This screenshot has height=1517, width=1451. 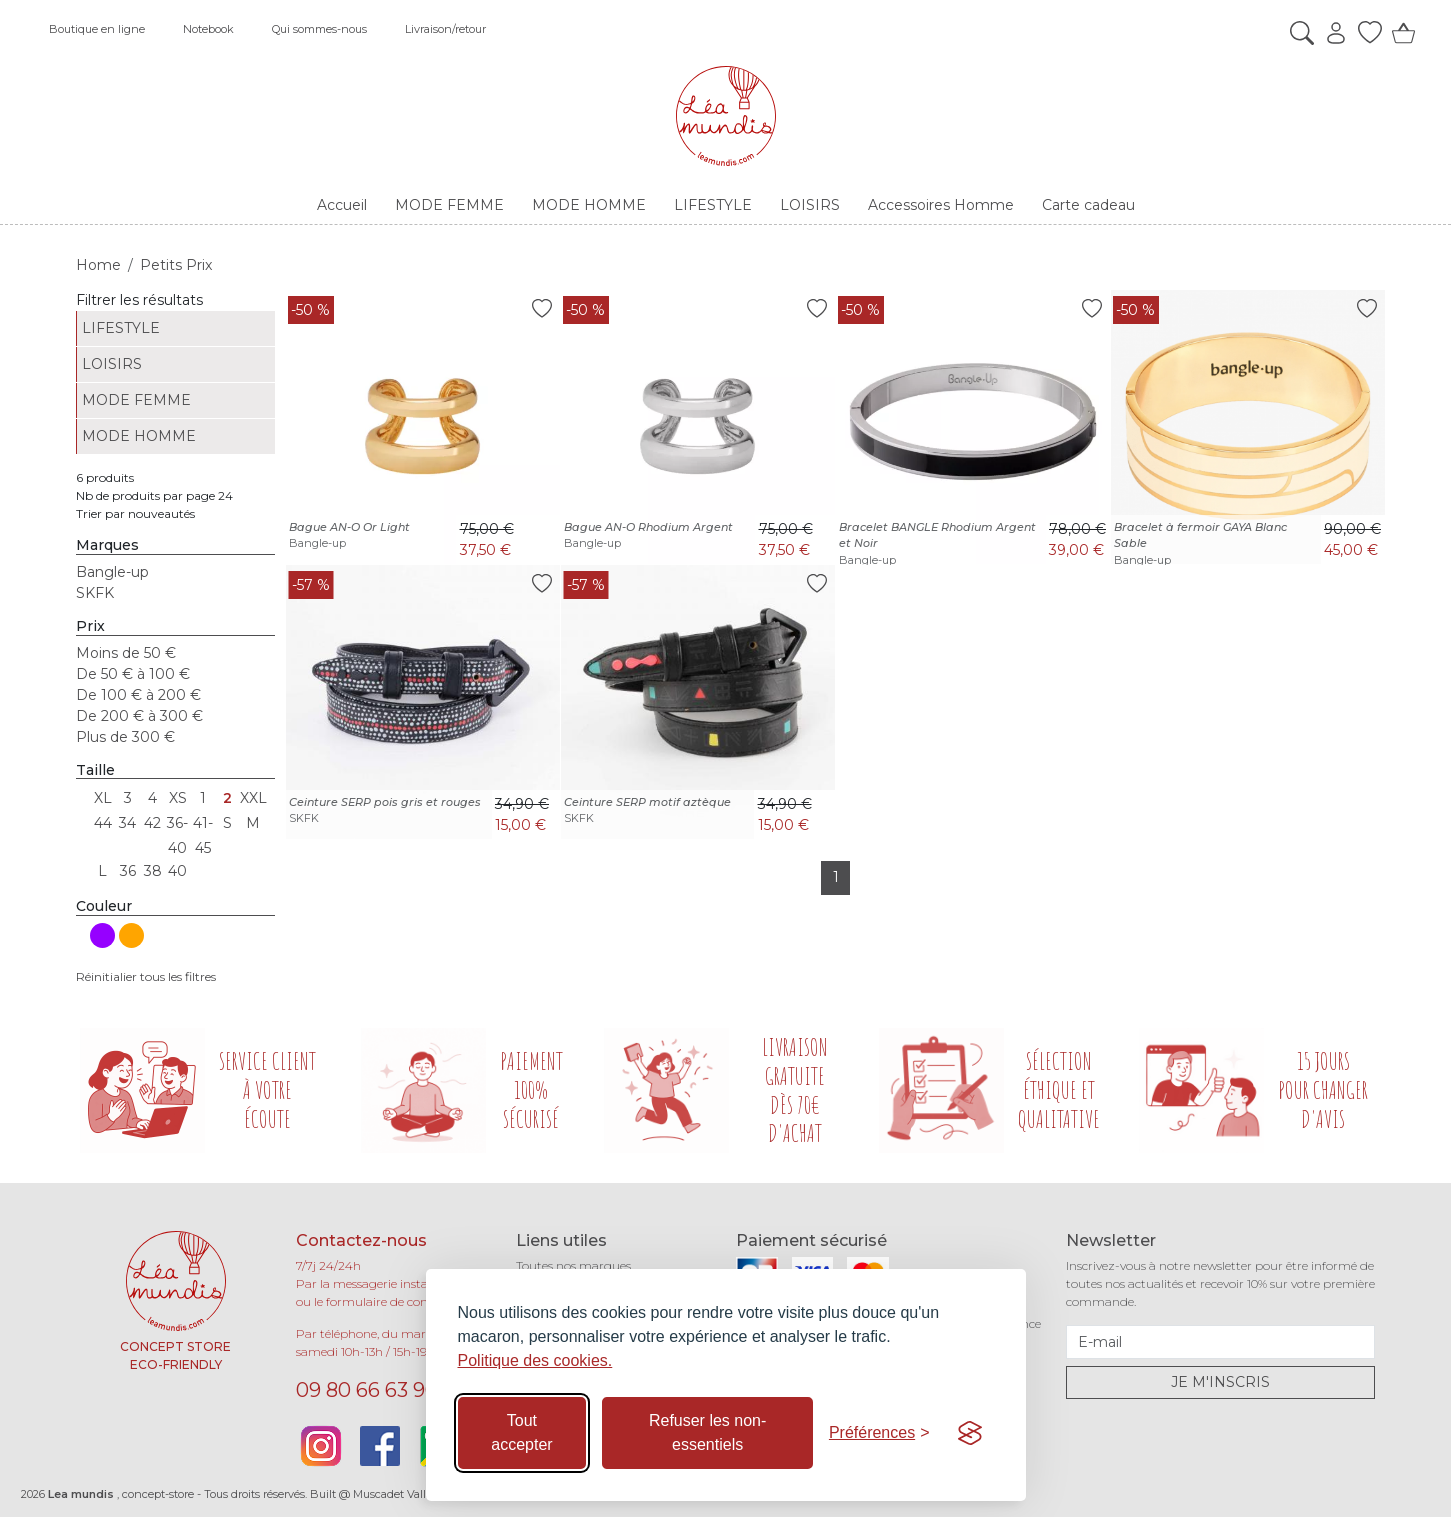 What do you see at coordinates (95, 593) in the screenshot?
I see `SKFK` at bounding box center [95, 593].